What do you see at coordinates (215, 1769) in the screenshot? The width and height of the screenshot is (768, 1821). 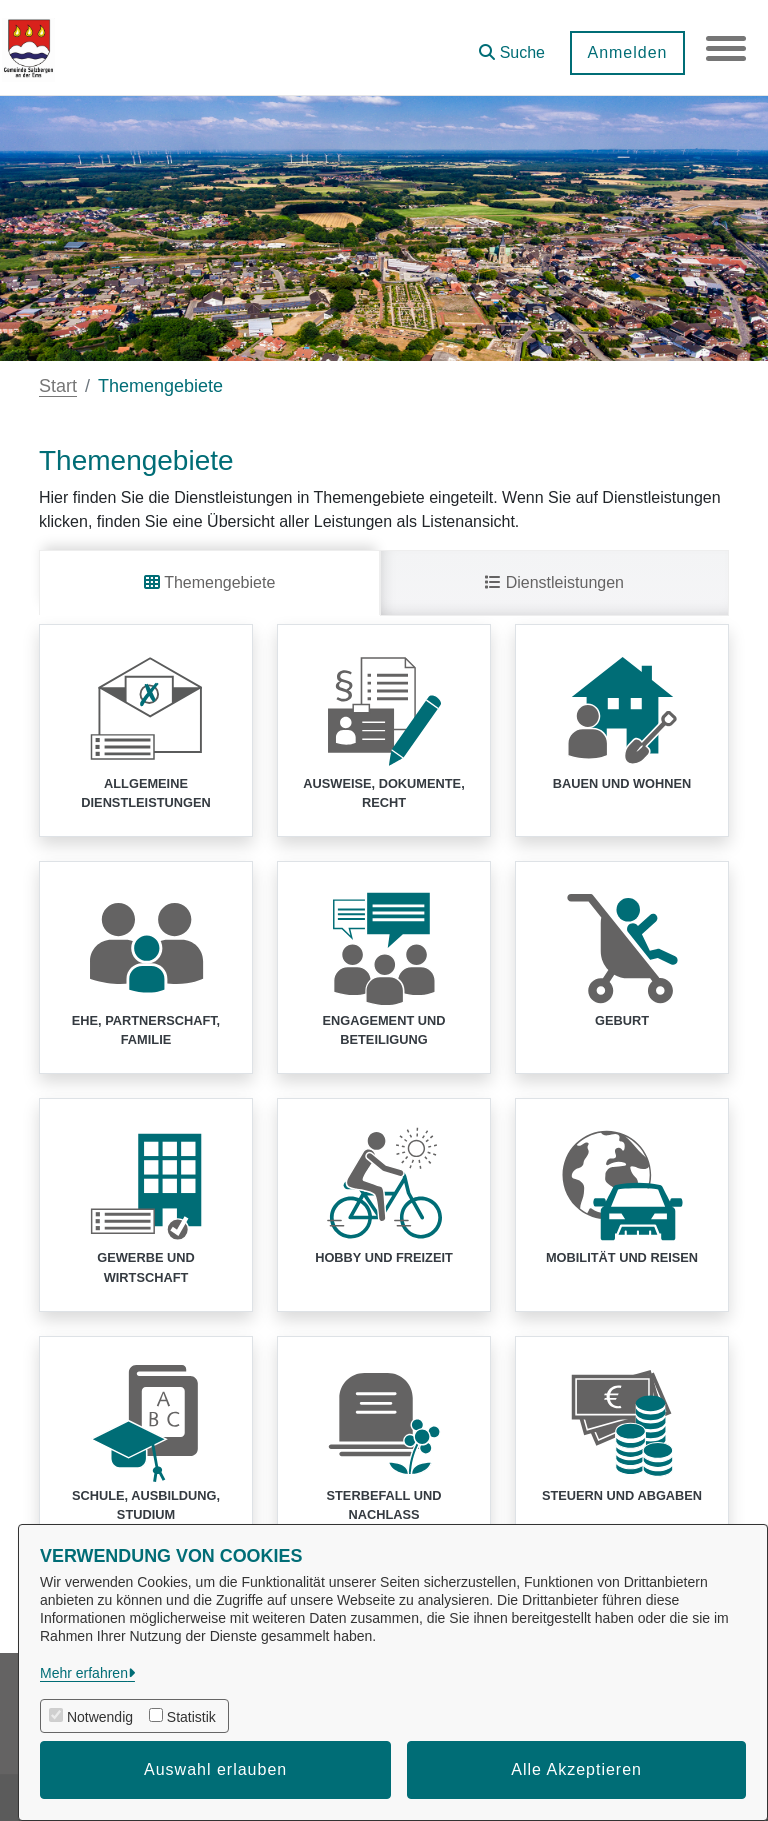 I see `Auswahl erlauben` at bounding box center [215, 1769].